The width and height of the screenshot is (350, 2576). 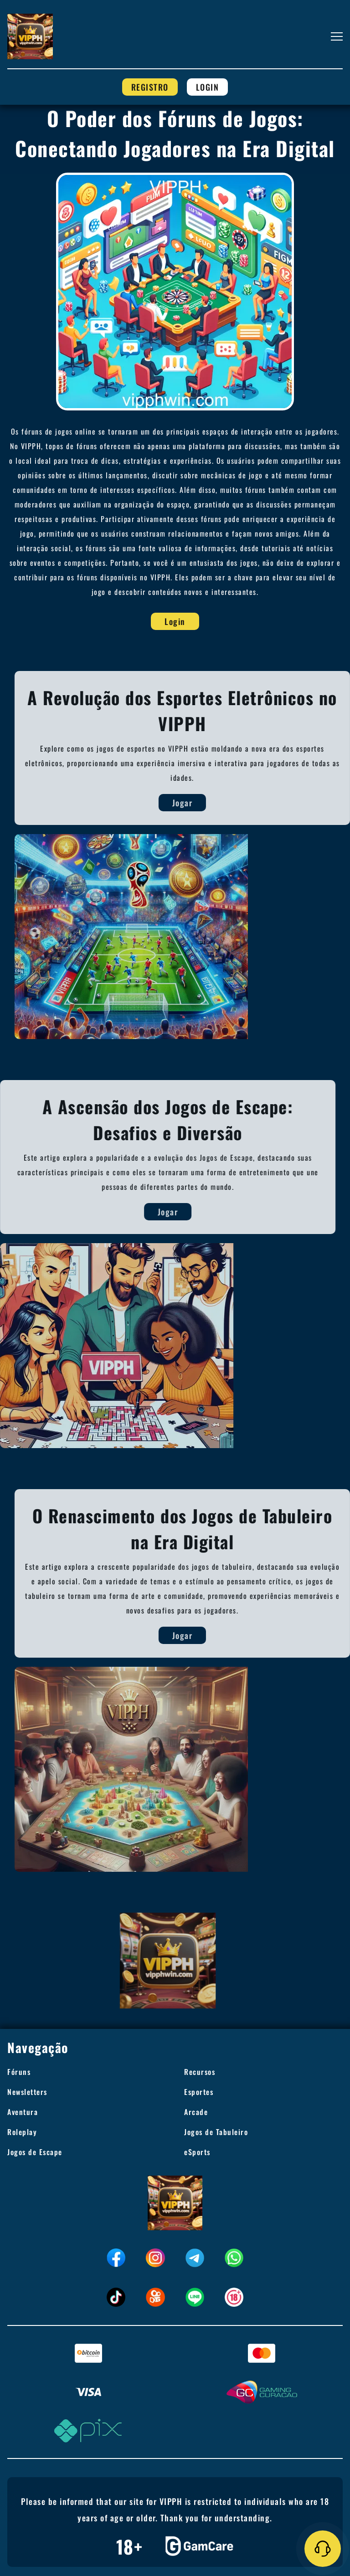 I want to click on Fóruns, so click(x=19, y=2071).